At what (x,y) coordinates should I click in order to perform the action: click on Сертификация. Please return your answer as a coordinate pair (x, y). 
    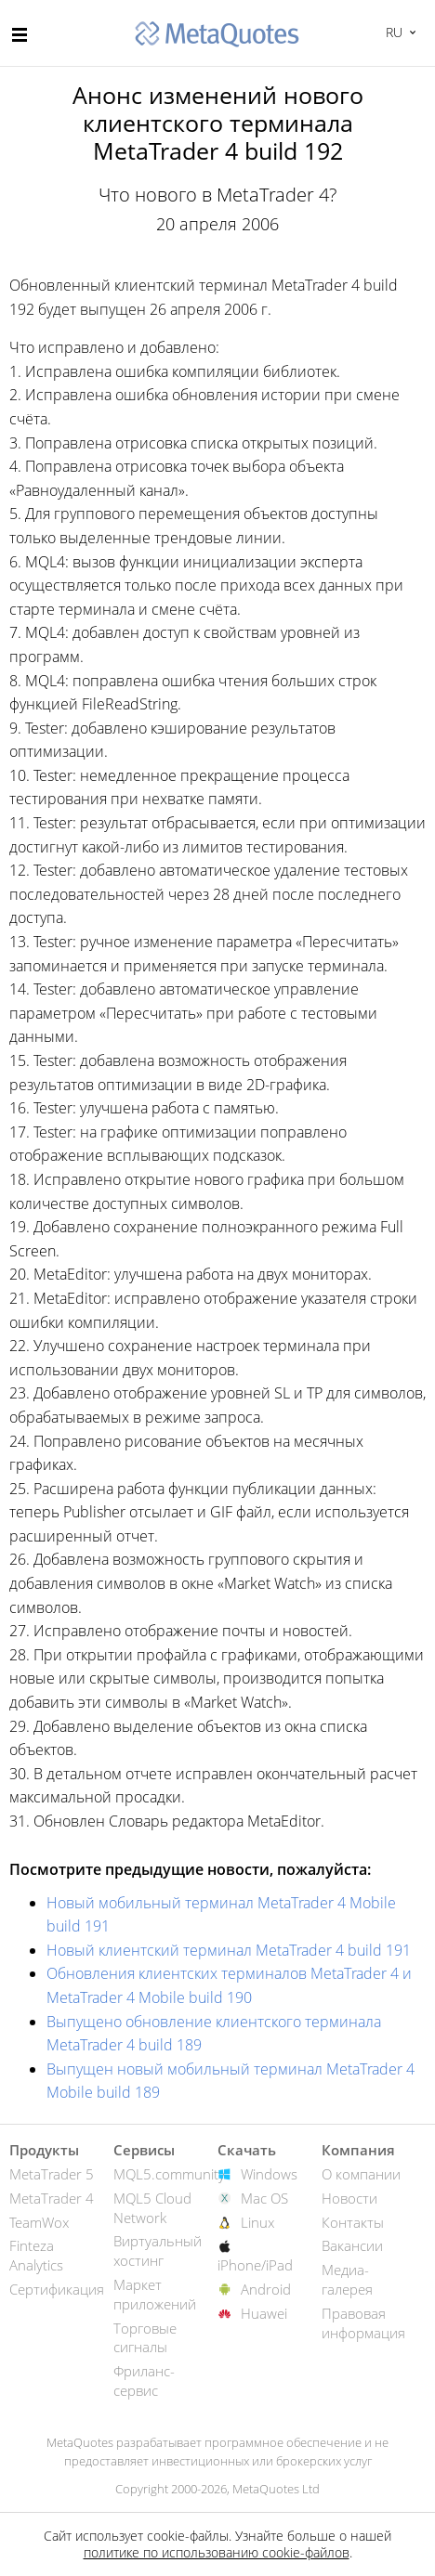
    Looking at the image, I should click on (56, 2289).